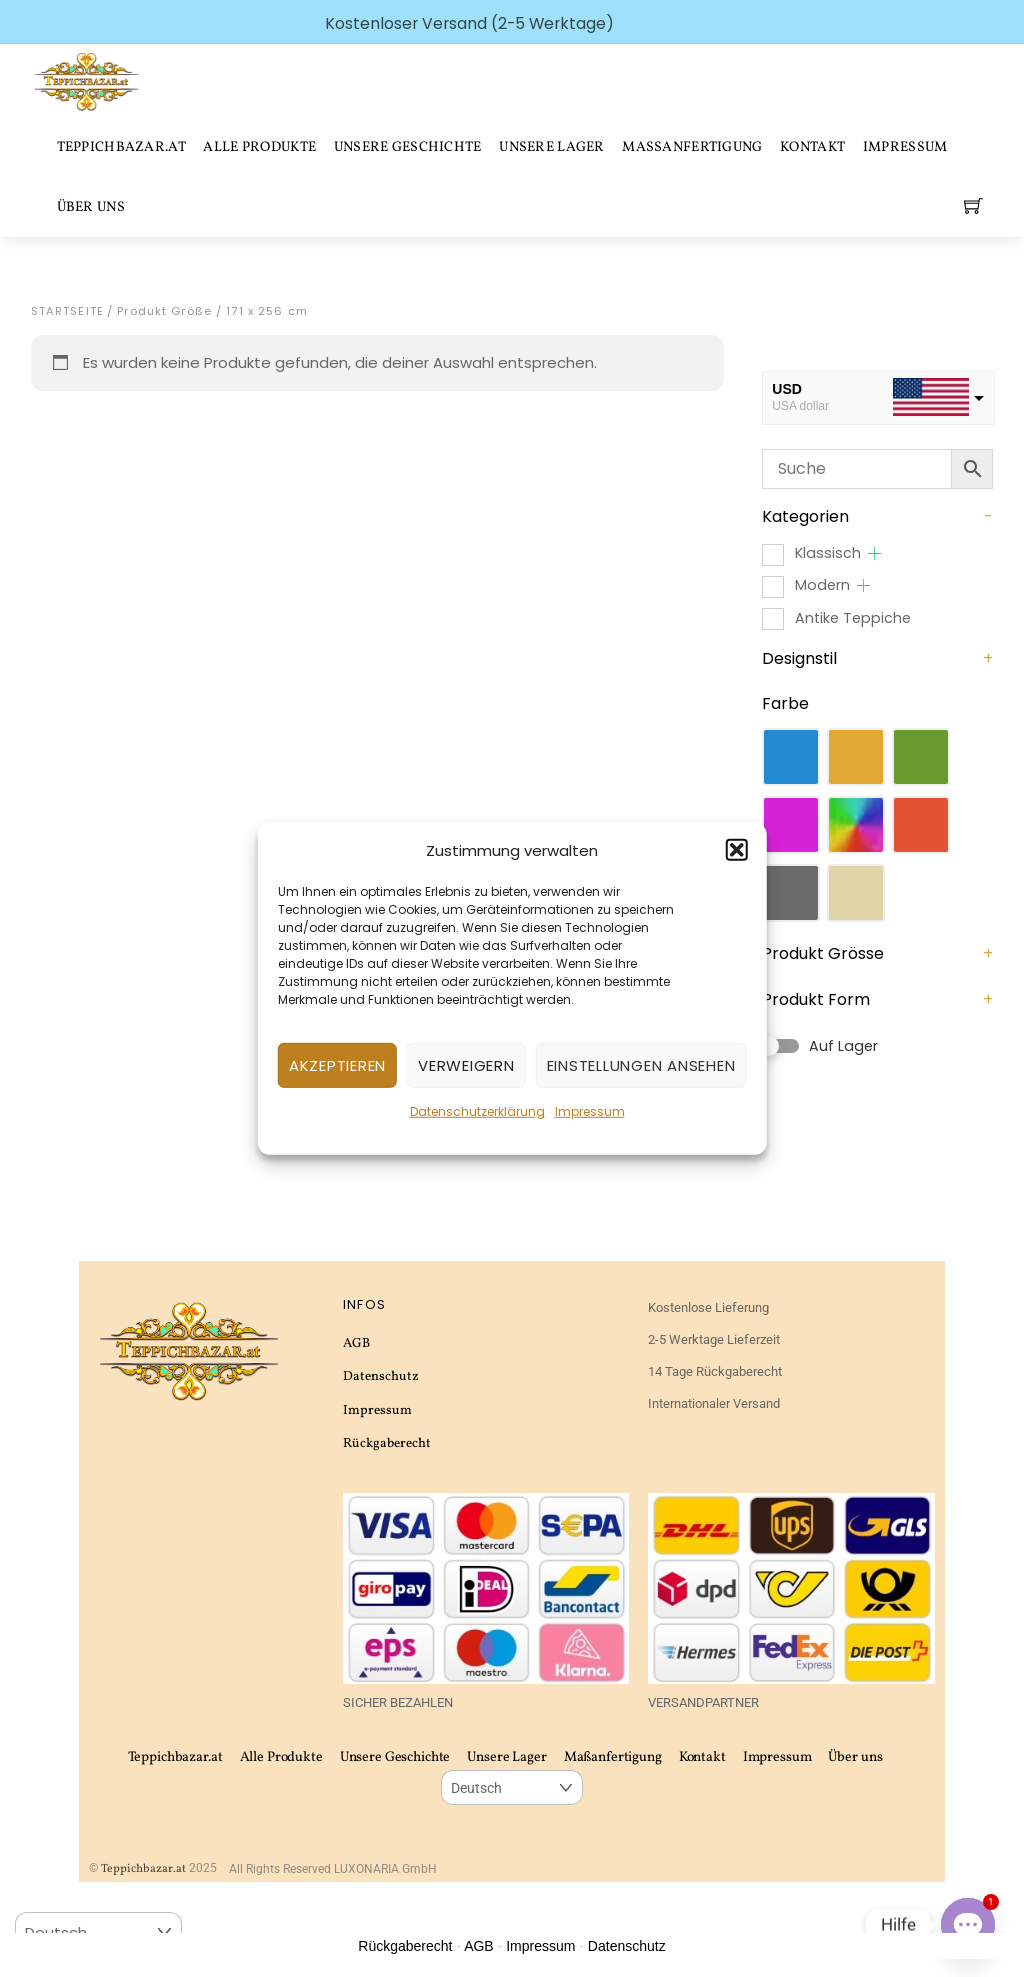  Describe the element at coordinates (466, 1065) in the screenshot. I see `Verweigern` at that location.